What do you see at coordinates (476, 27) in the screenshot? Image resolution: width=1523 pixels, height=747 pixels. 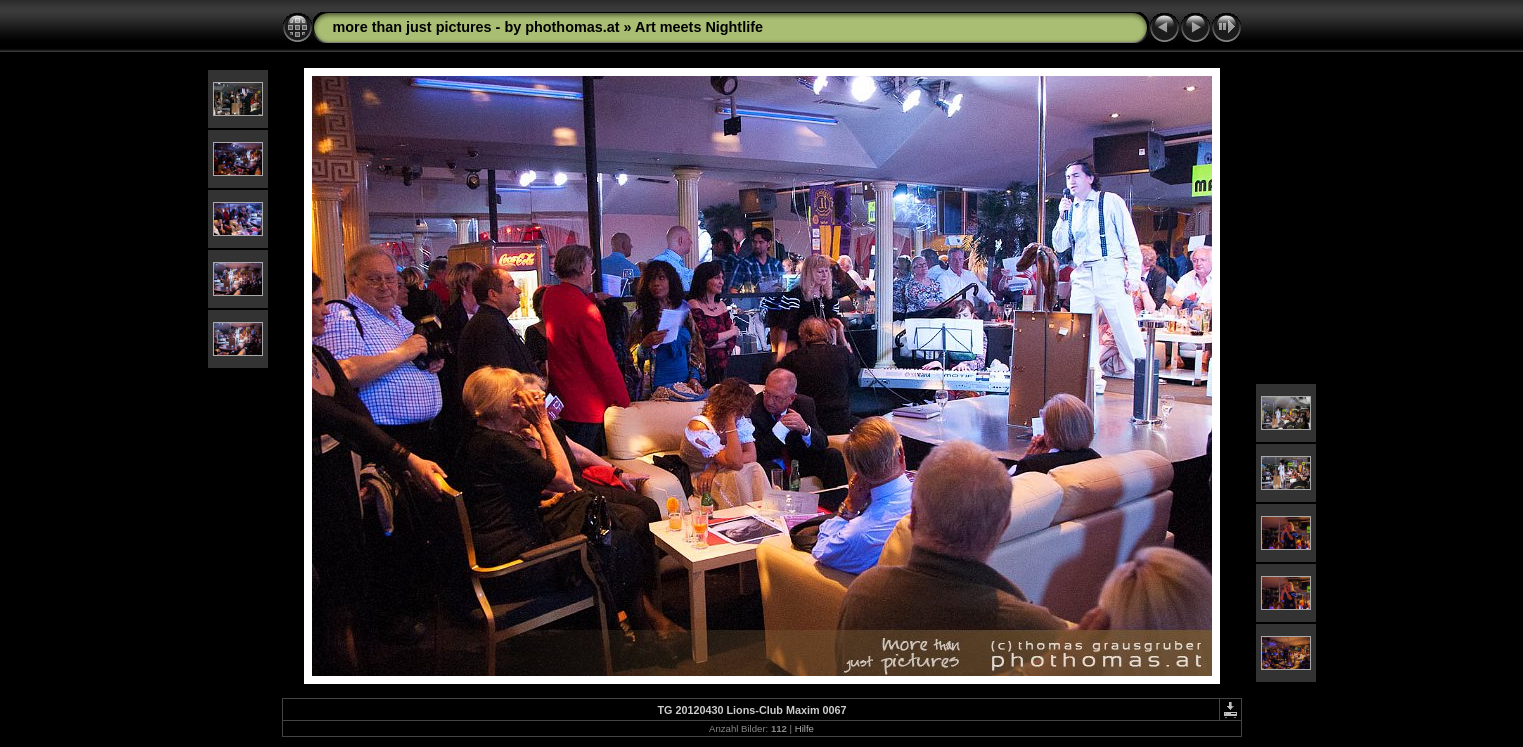 I see `more than just pictures - by phothomas.at` at bounding box center [476, 27].